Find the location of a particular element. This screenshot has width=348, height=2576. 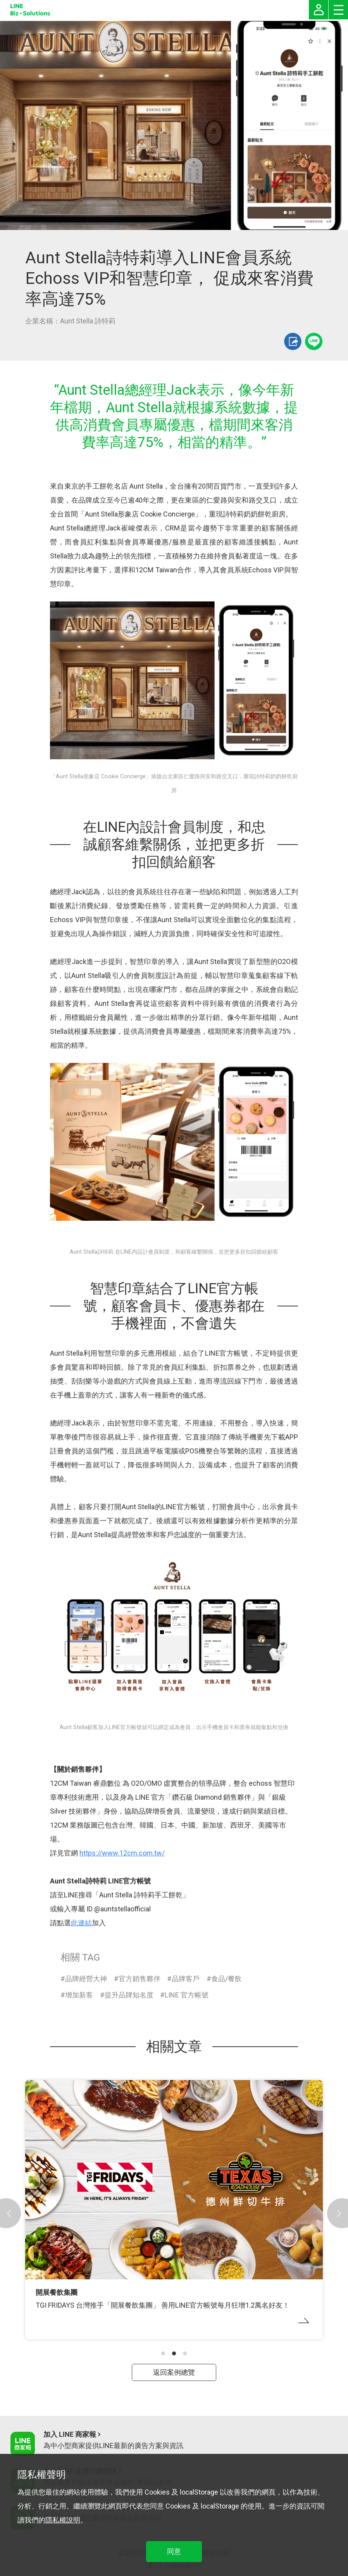

此連結 is located at coordinates (81, 1923).